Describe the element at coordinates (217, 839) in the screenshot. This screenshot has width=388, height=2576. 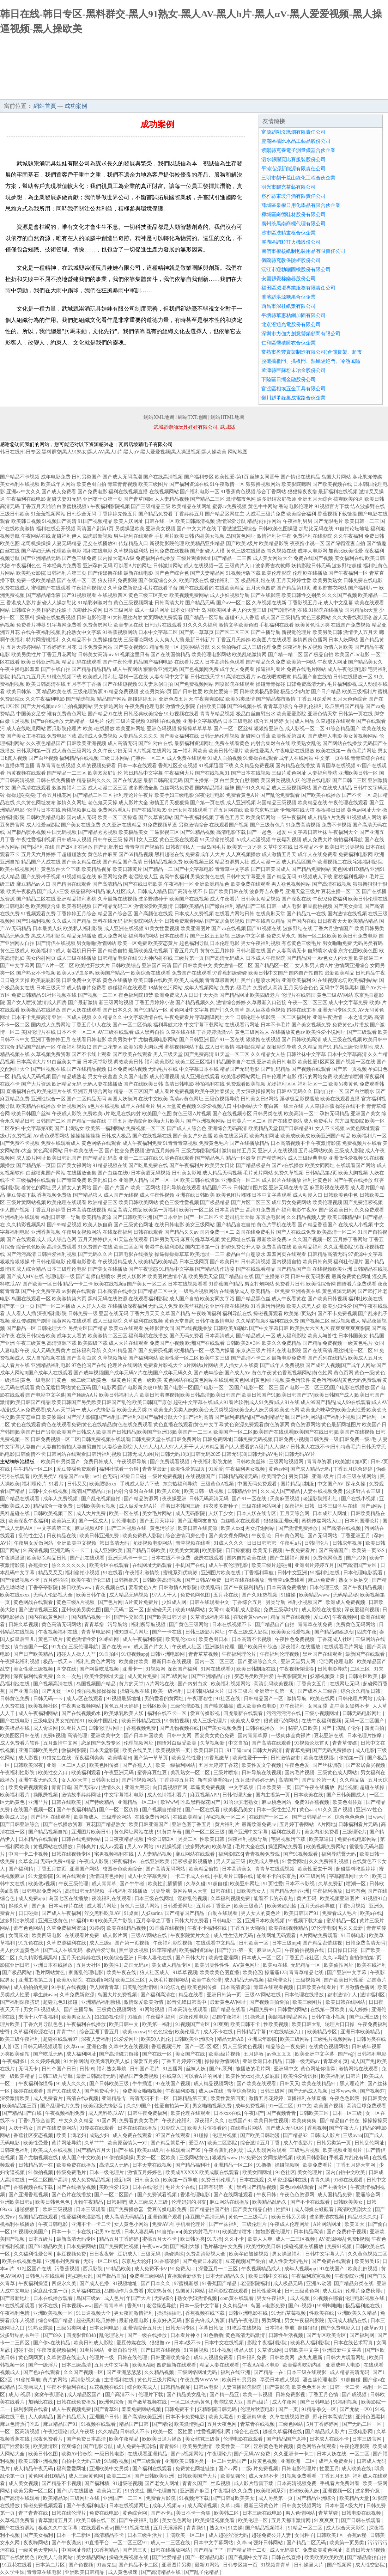
I see `91天堂偷拍视频` at that location.